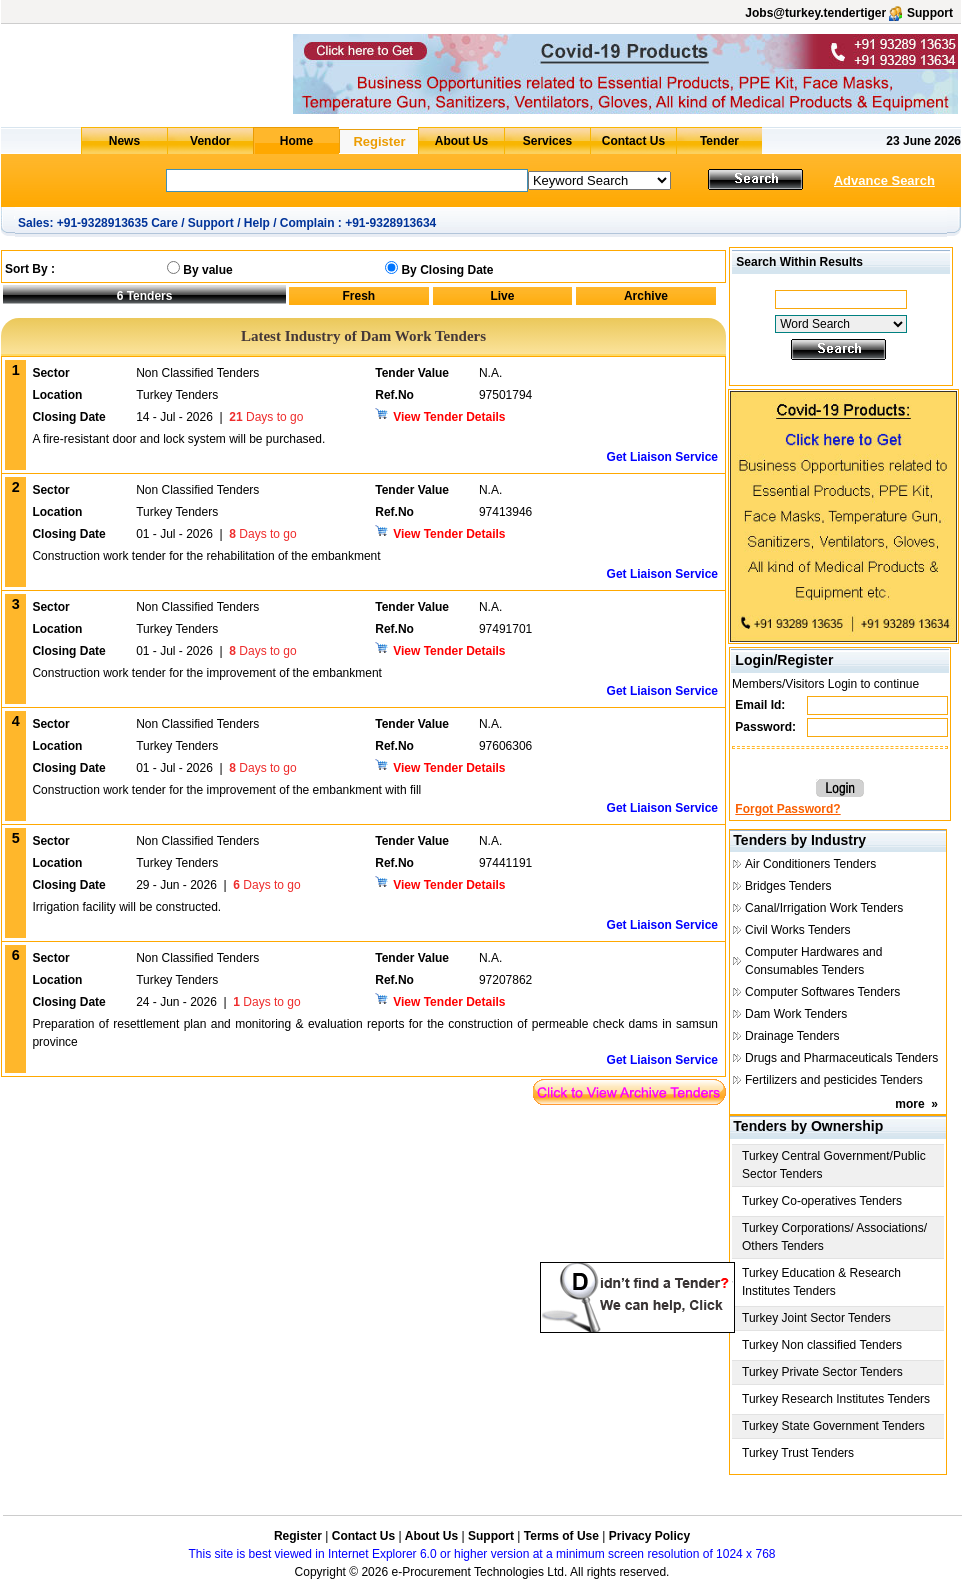 The image size is (962, 1582). What do you see at coordinates (787, 809) in the screenshot?
I see `Forgot Password?` at bounding box center [787, 809].